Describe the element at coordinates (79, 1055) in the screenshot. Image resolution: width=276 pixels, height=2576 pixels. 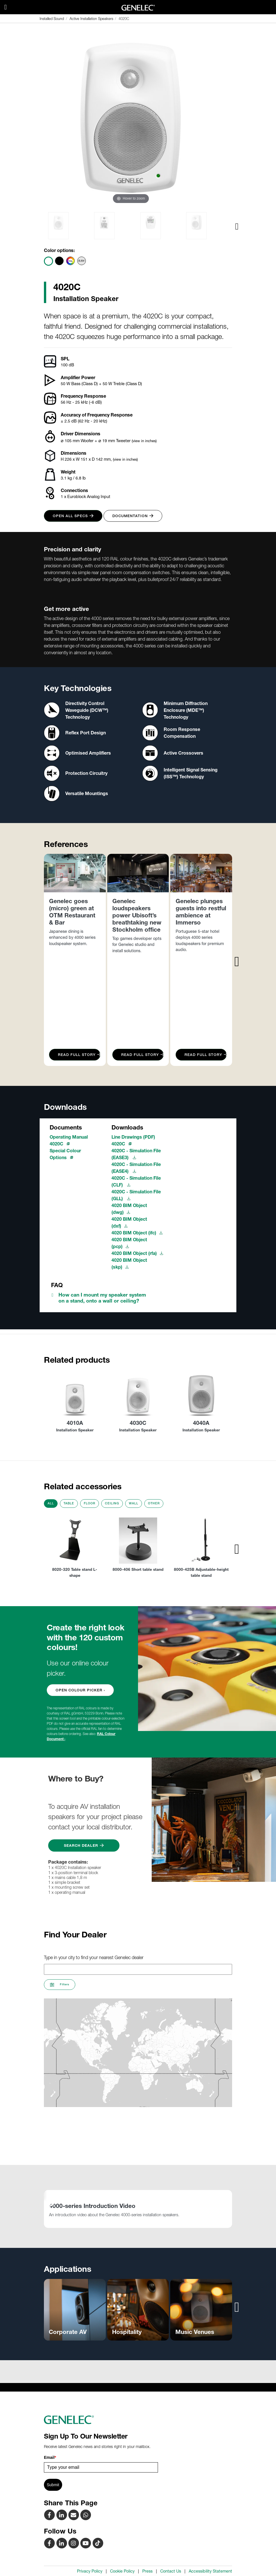
I see `Read Full Story` at that location.